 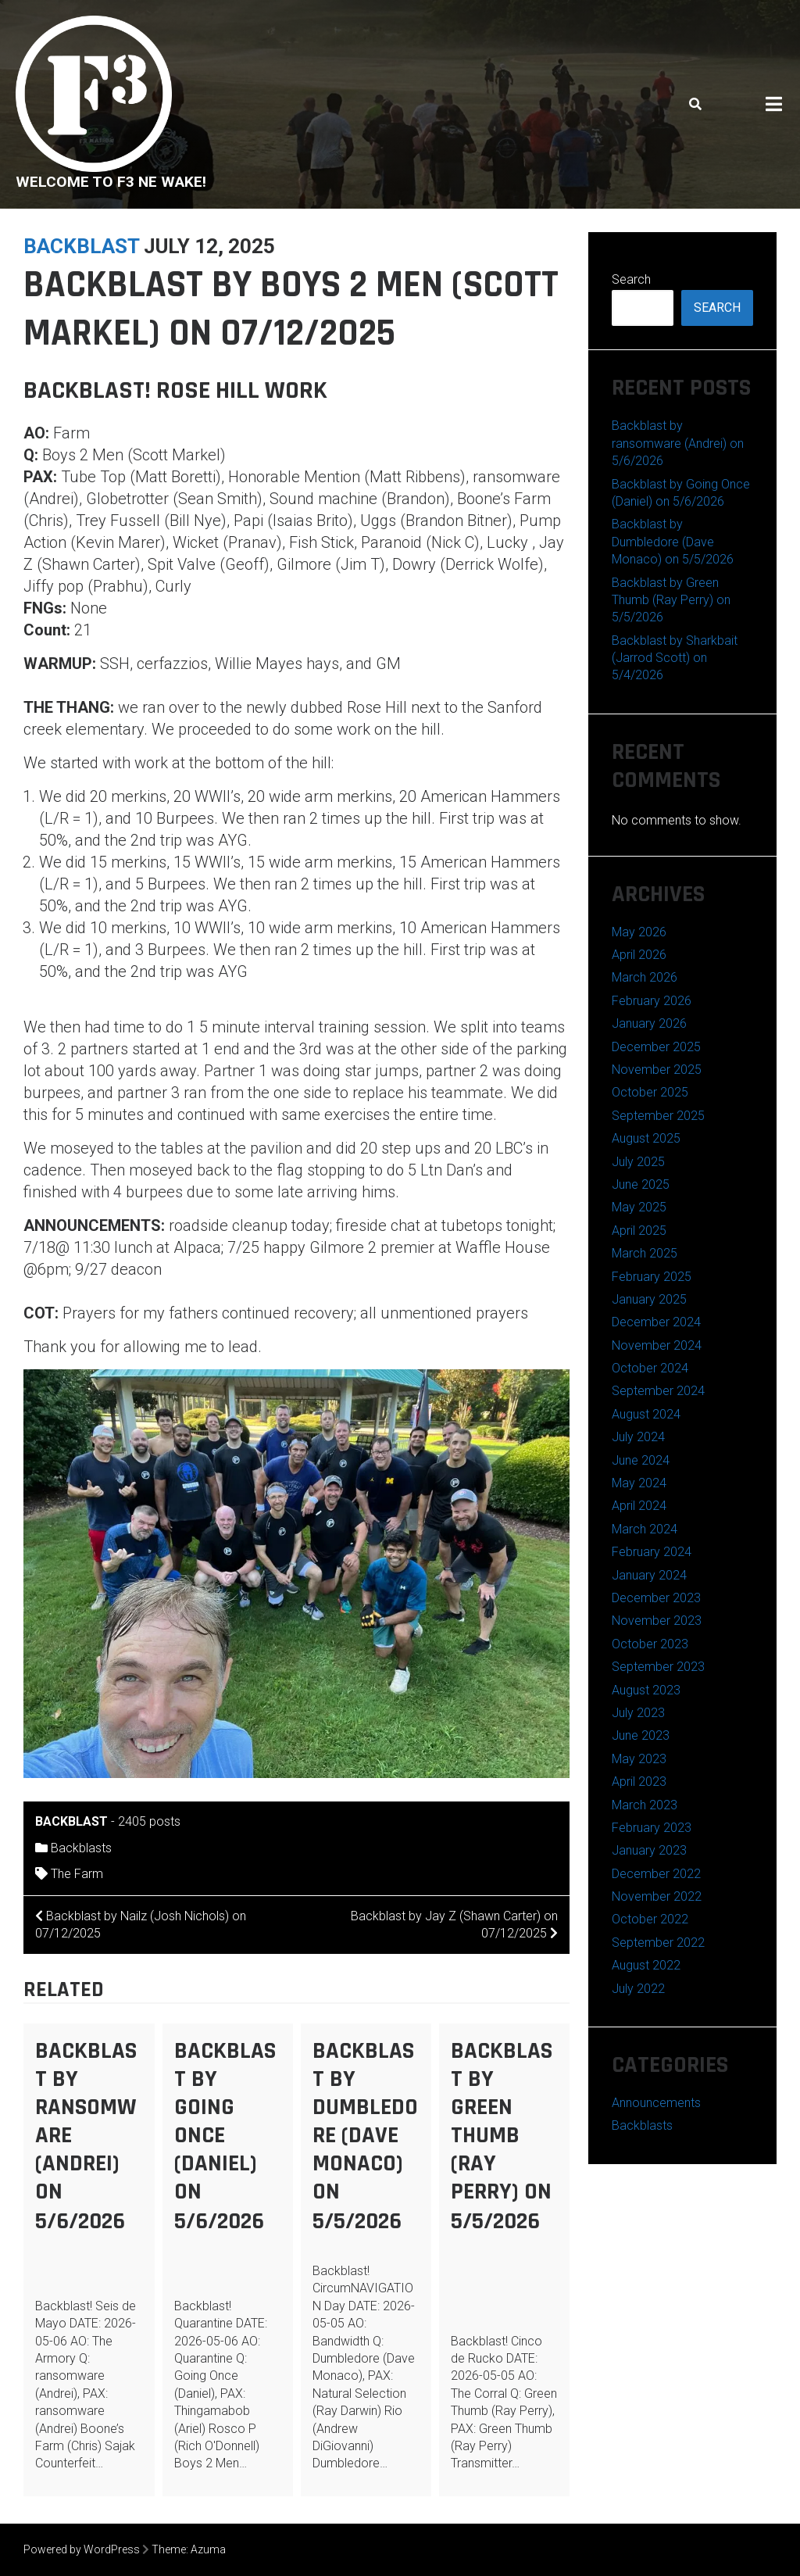 What do you see at coordinates (650, 1092) in the screenshot?
I see `October 2025` at bounding box center [650, 1092].